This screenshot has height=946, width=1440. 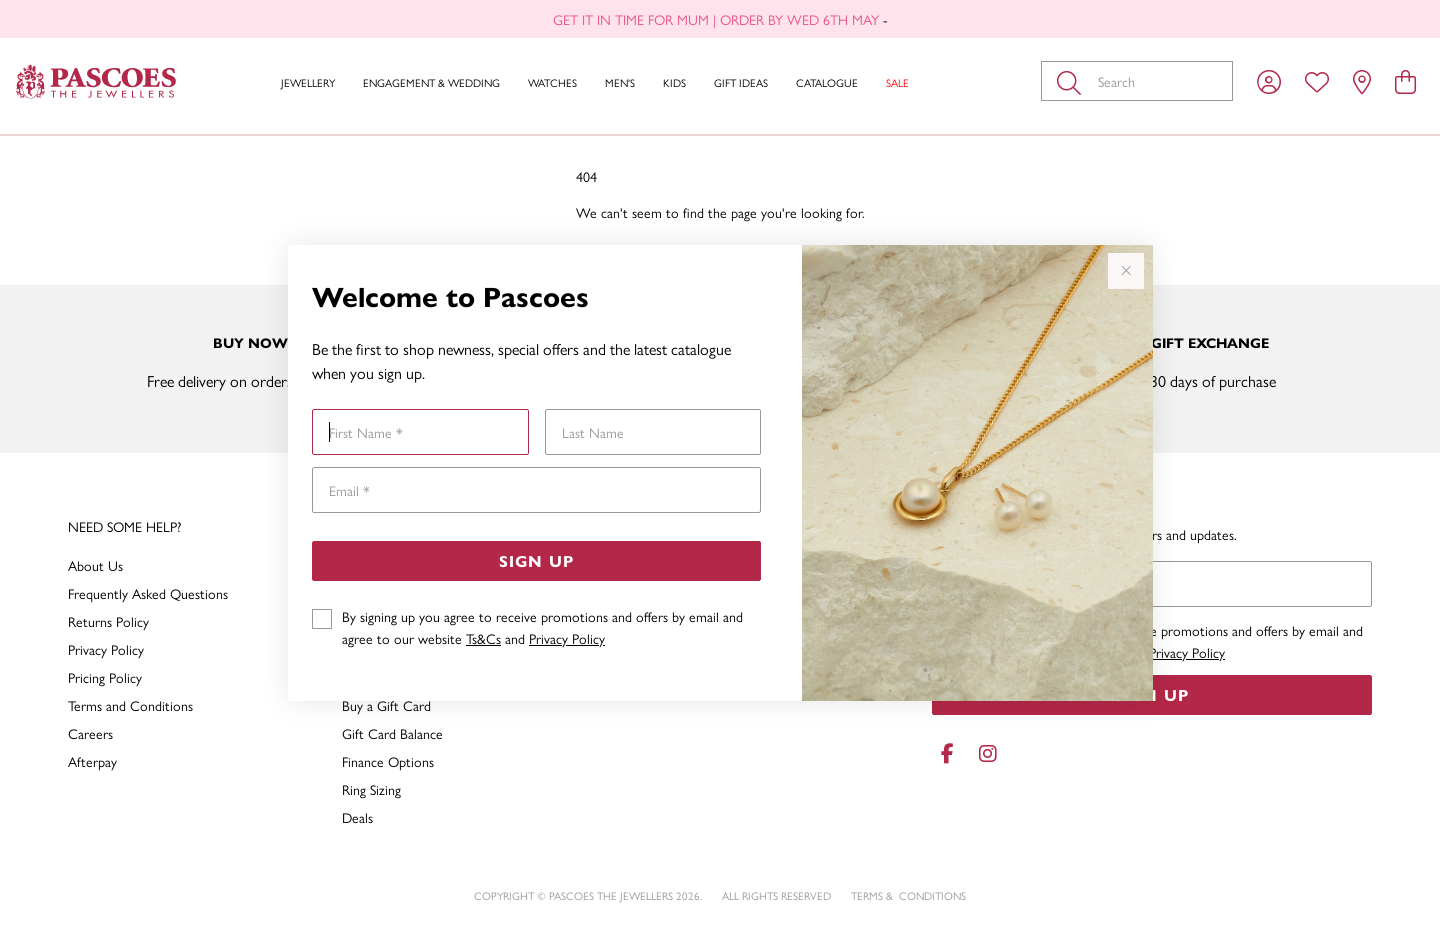 I want to click on About Us, so click(x=95, y=565).